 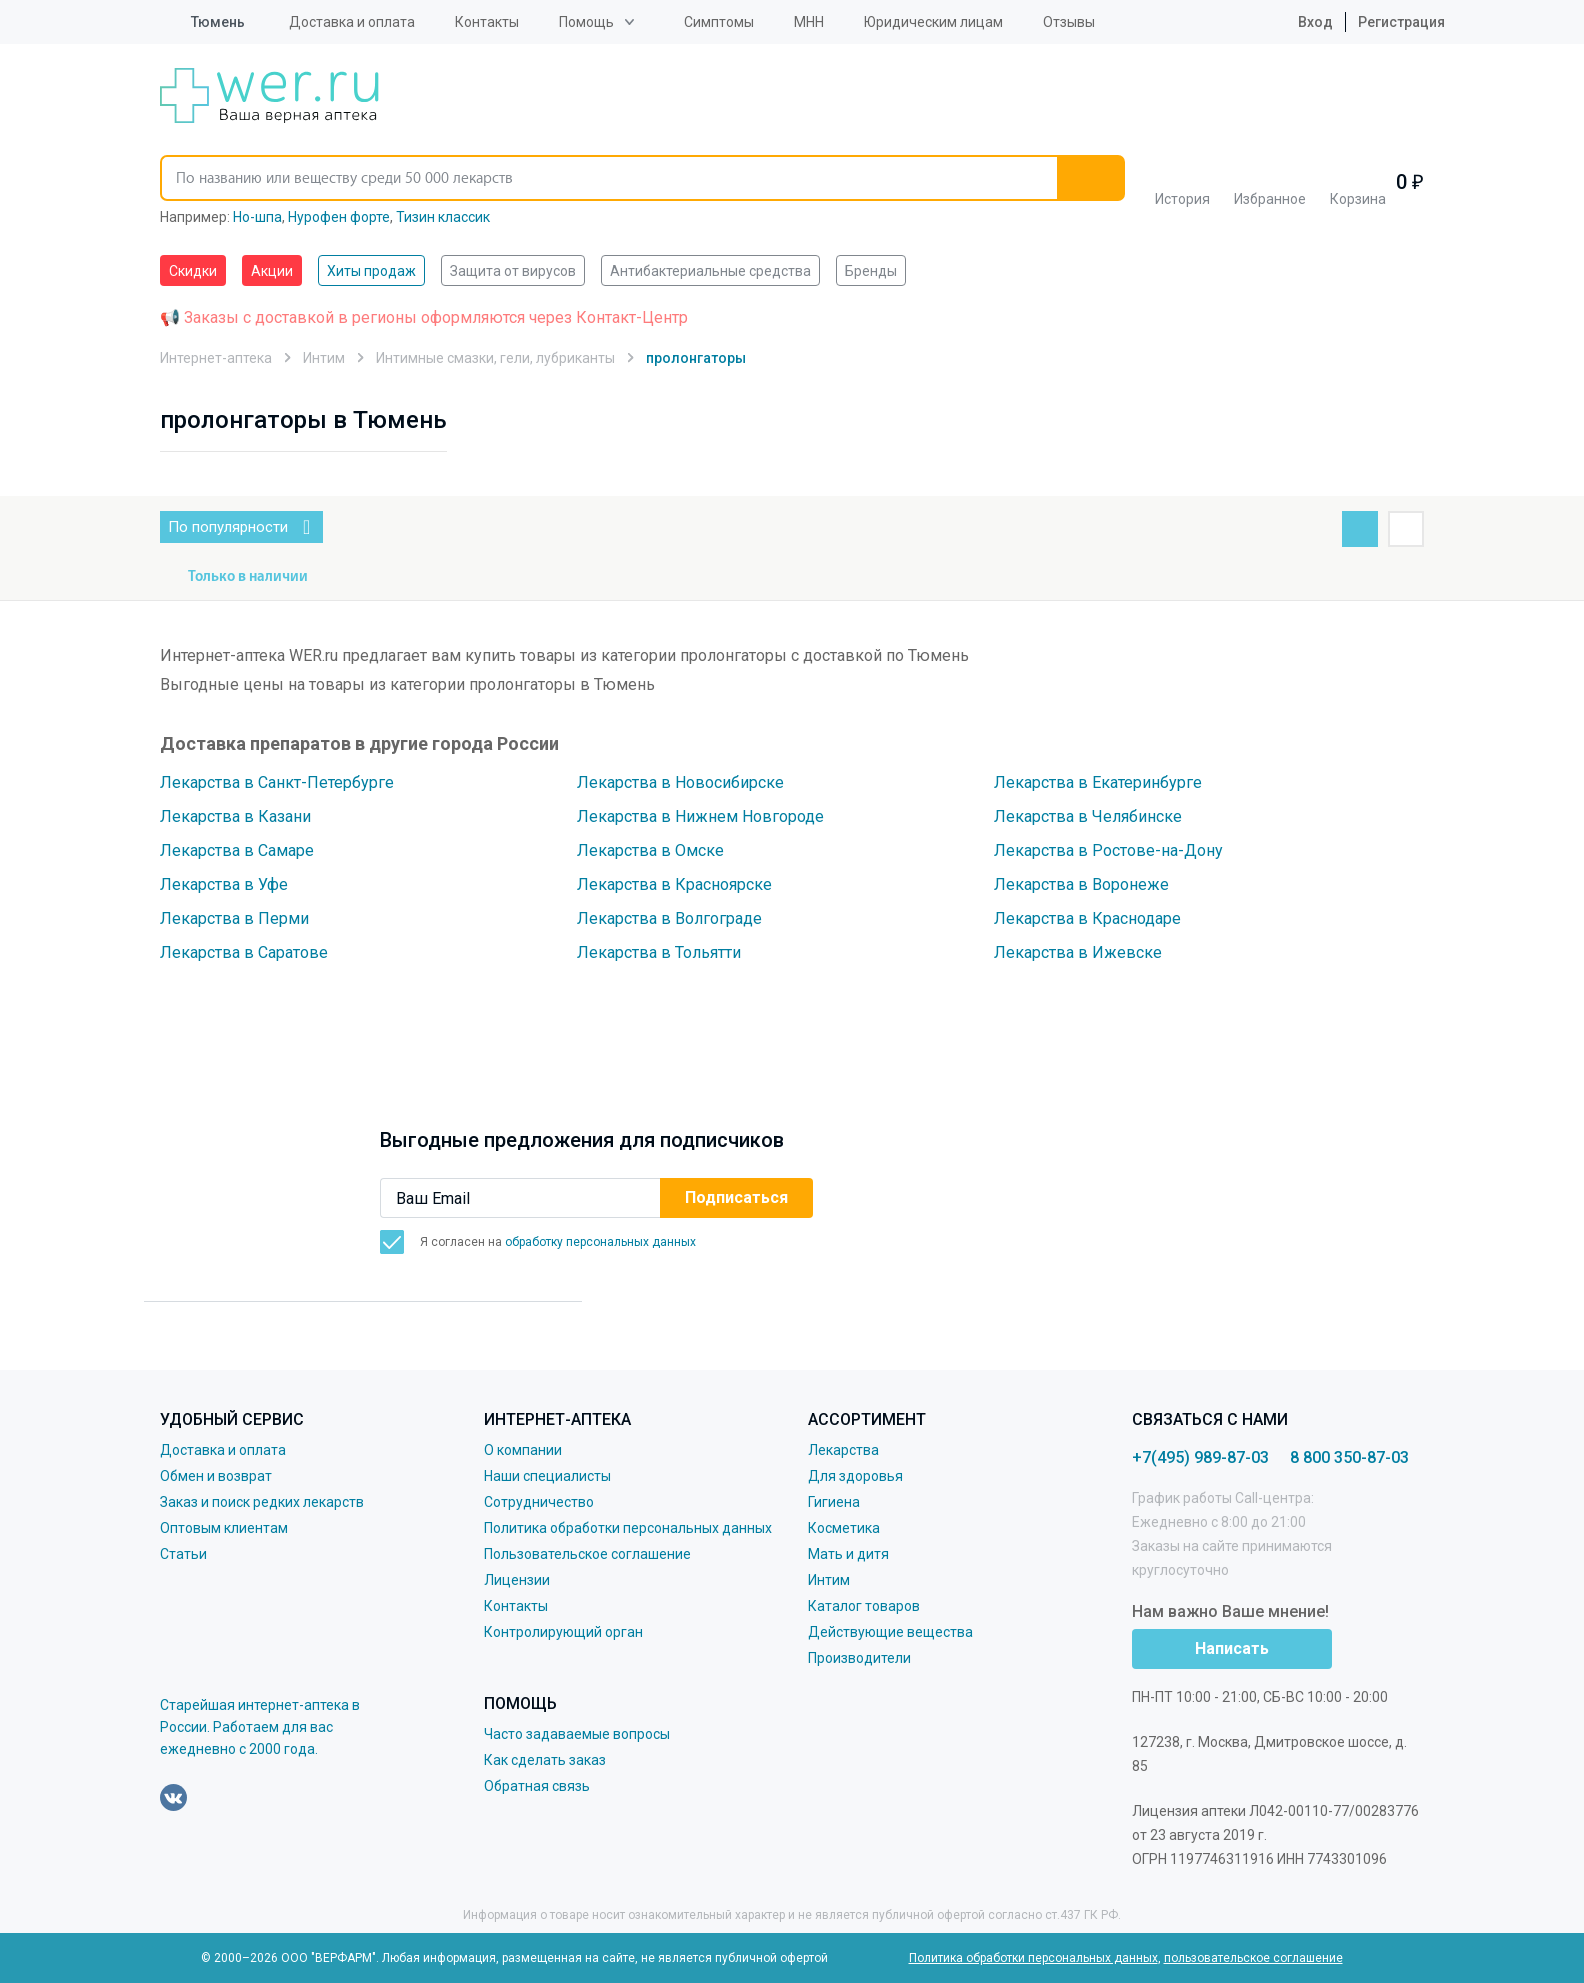 I want to click on Как сделать заказ, so click(x=545, y=1760).